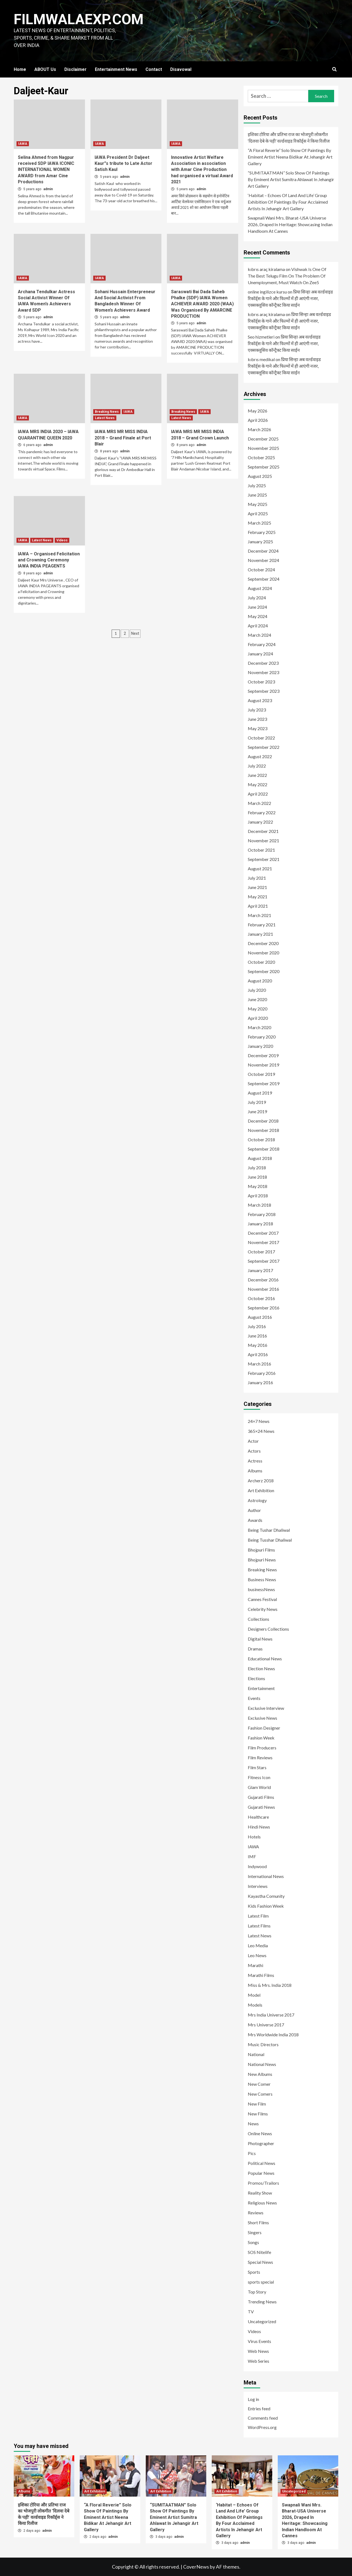 The height and width of the screenshot is (2576, 352). I want to click on ABOUT Us, so click(45, 69).